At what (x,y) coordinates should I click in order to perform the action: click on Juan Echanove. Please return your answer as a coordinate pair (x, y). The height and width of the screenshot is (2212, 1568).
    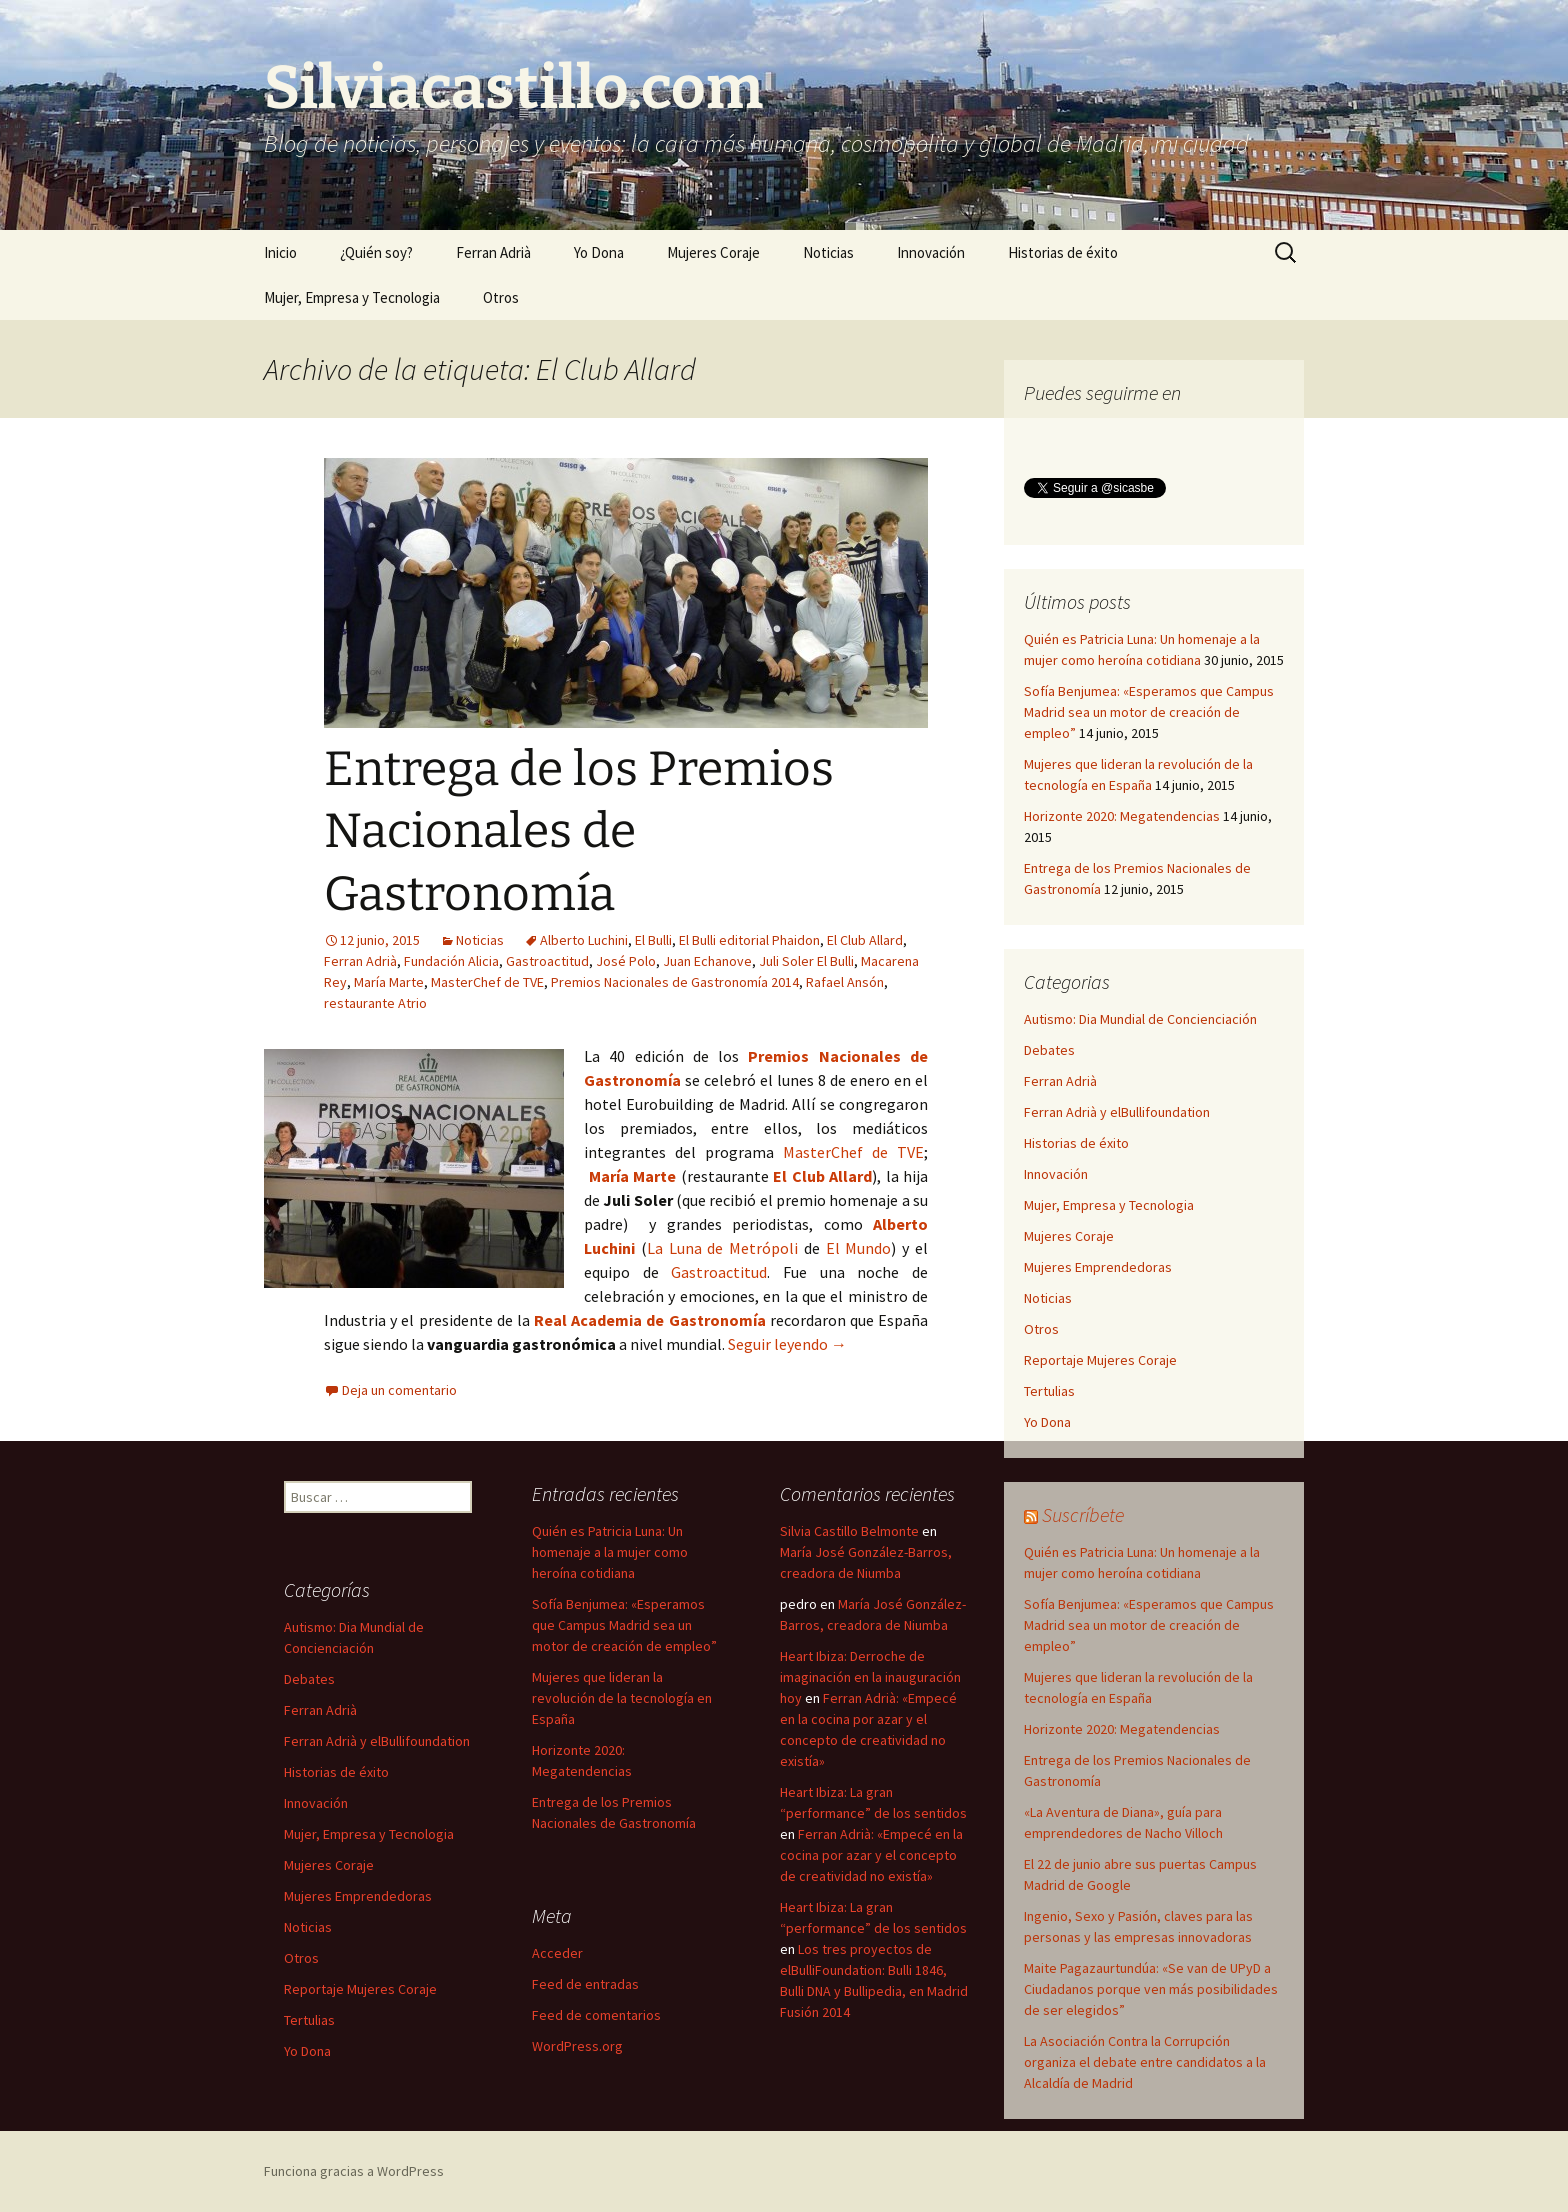
    Looking at the image, I should click on (707, 961).